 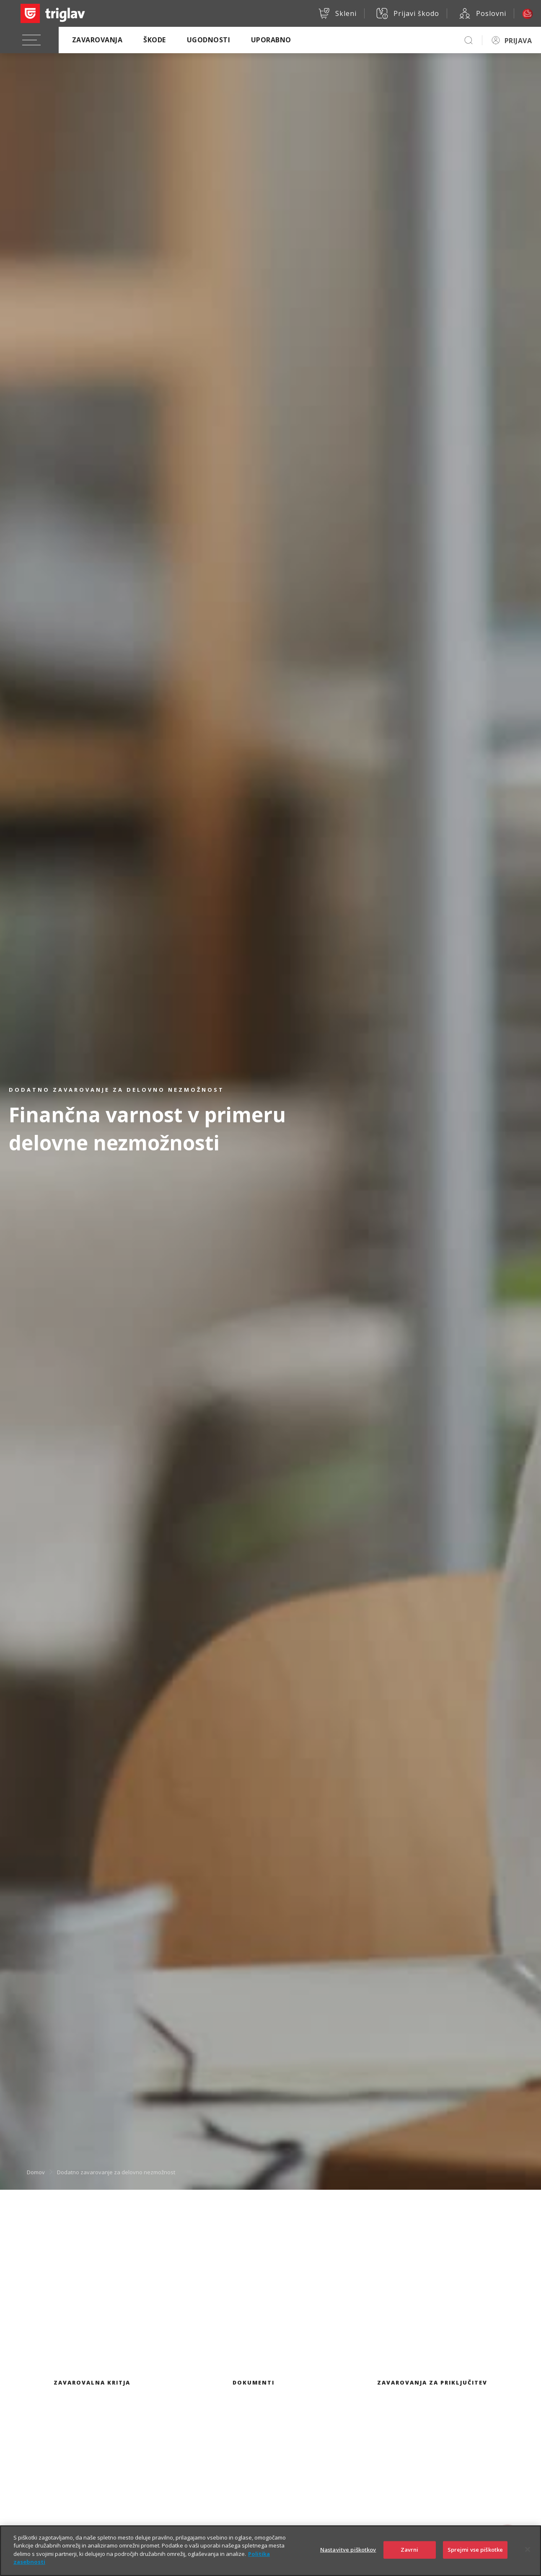 What do you see at coordinates (208, 39) in the screenshot?
I see `Ugodnosti` at bounding box center [208, 39].